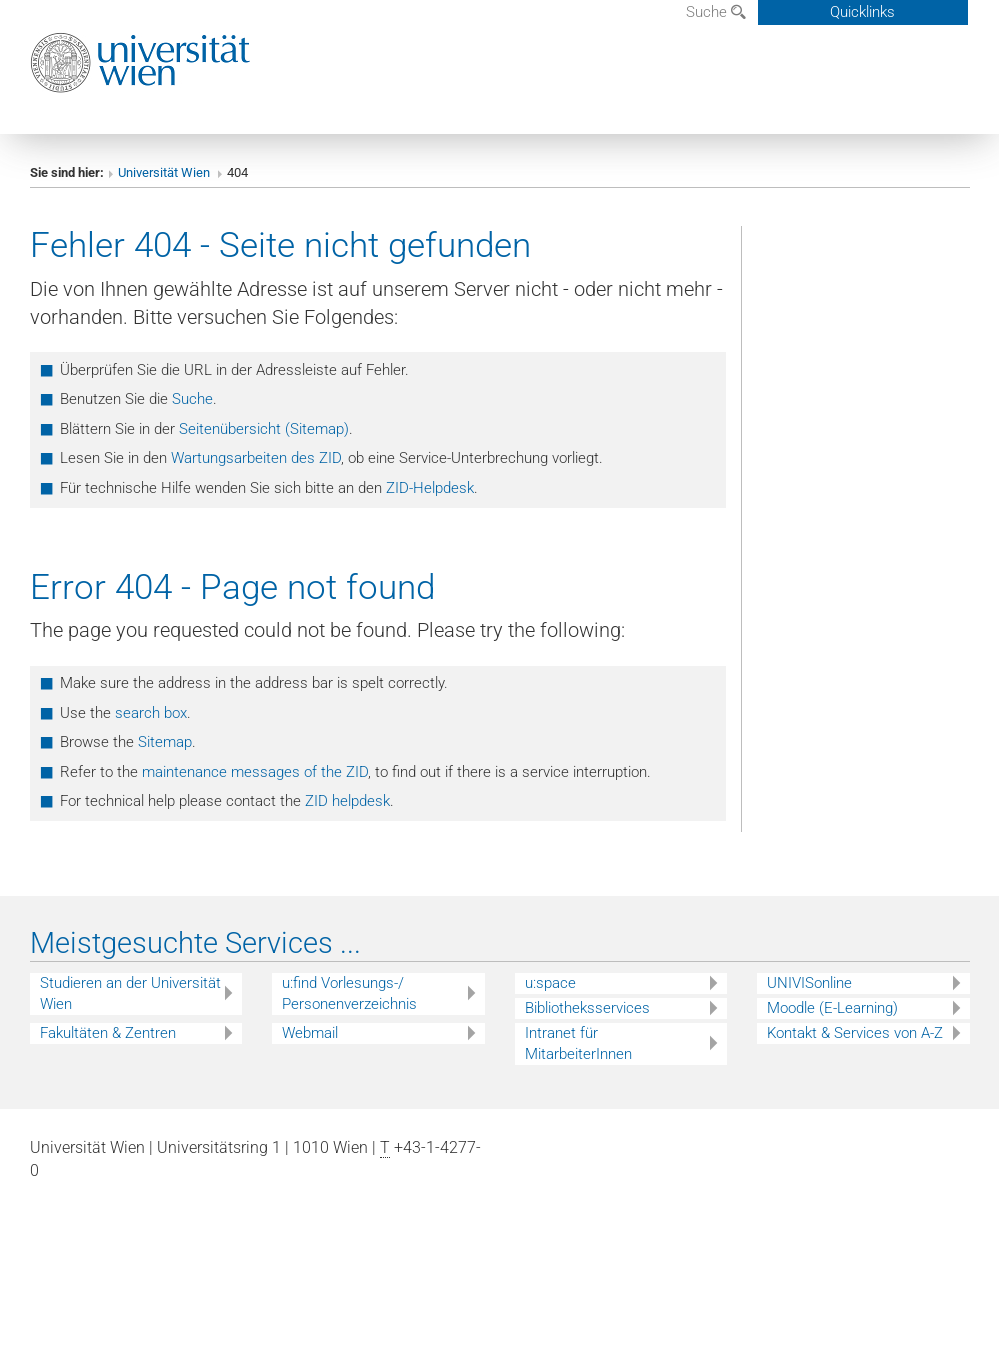  Describe the element at coordinates (430, 488) in the screenshot. I see `ZID-Helpdesk` at that location.